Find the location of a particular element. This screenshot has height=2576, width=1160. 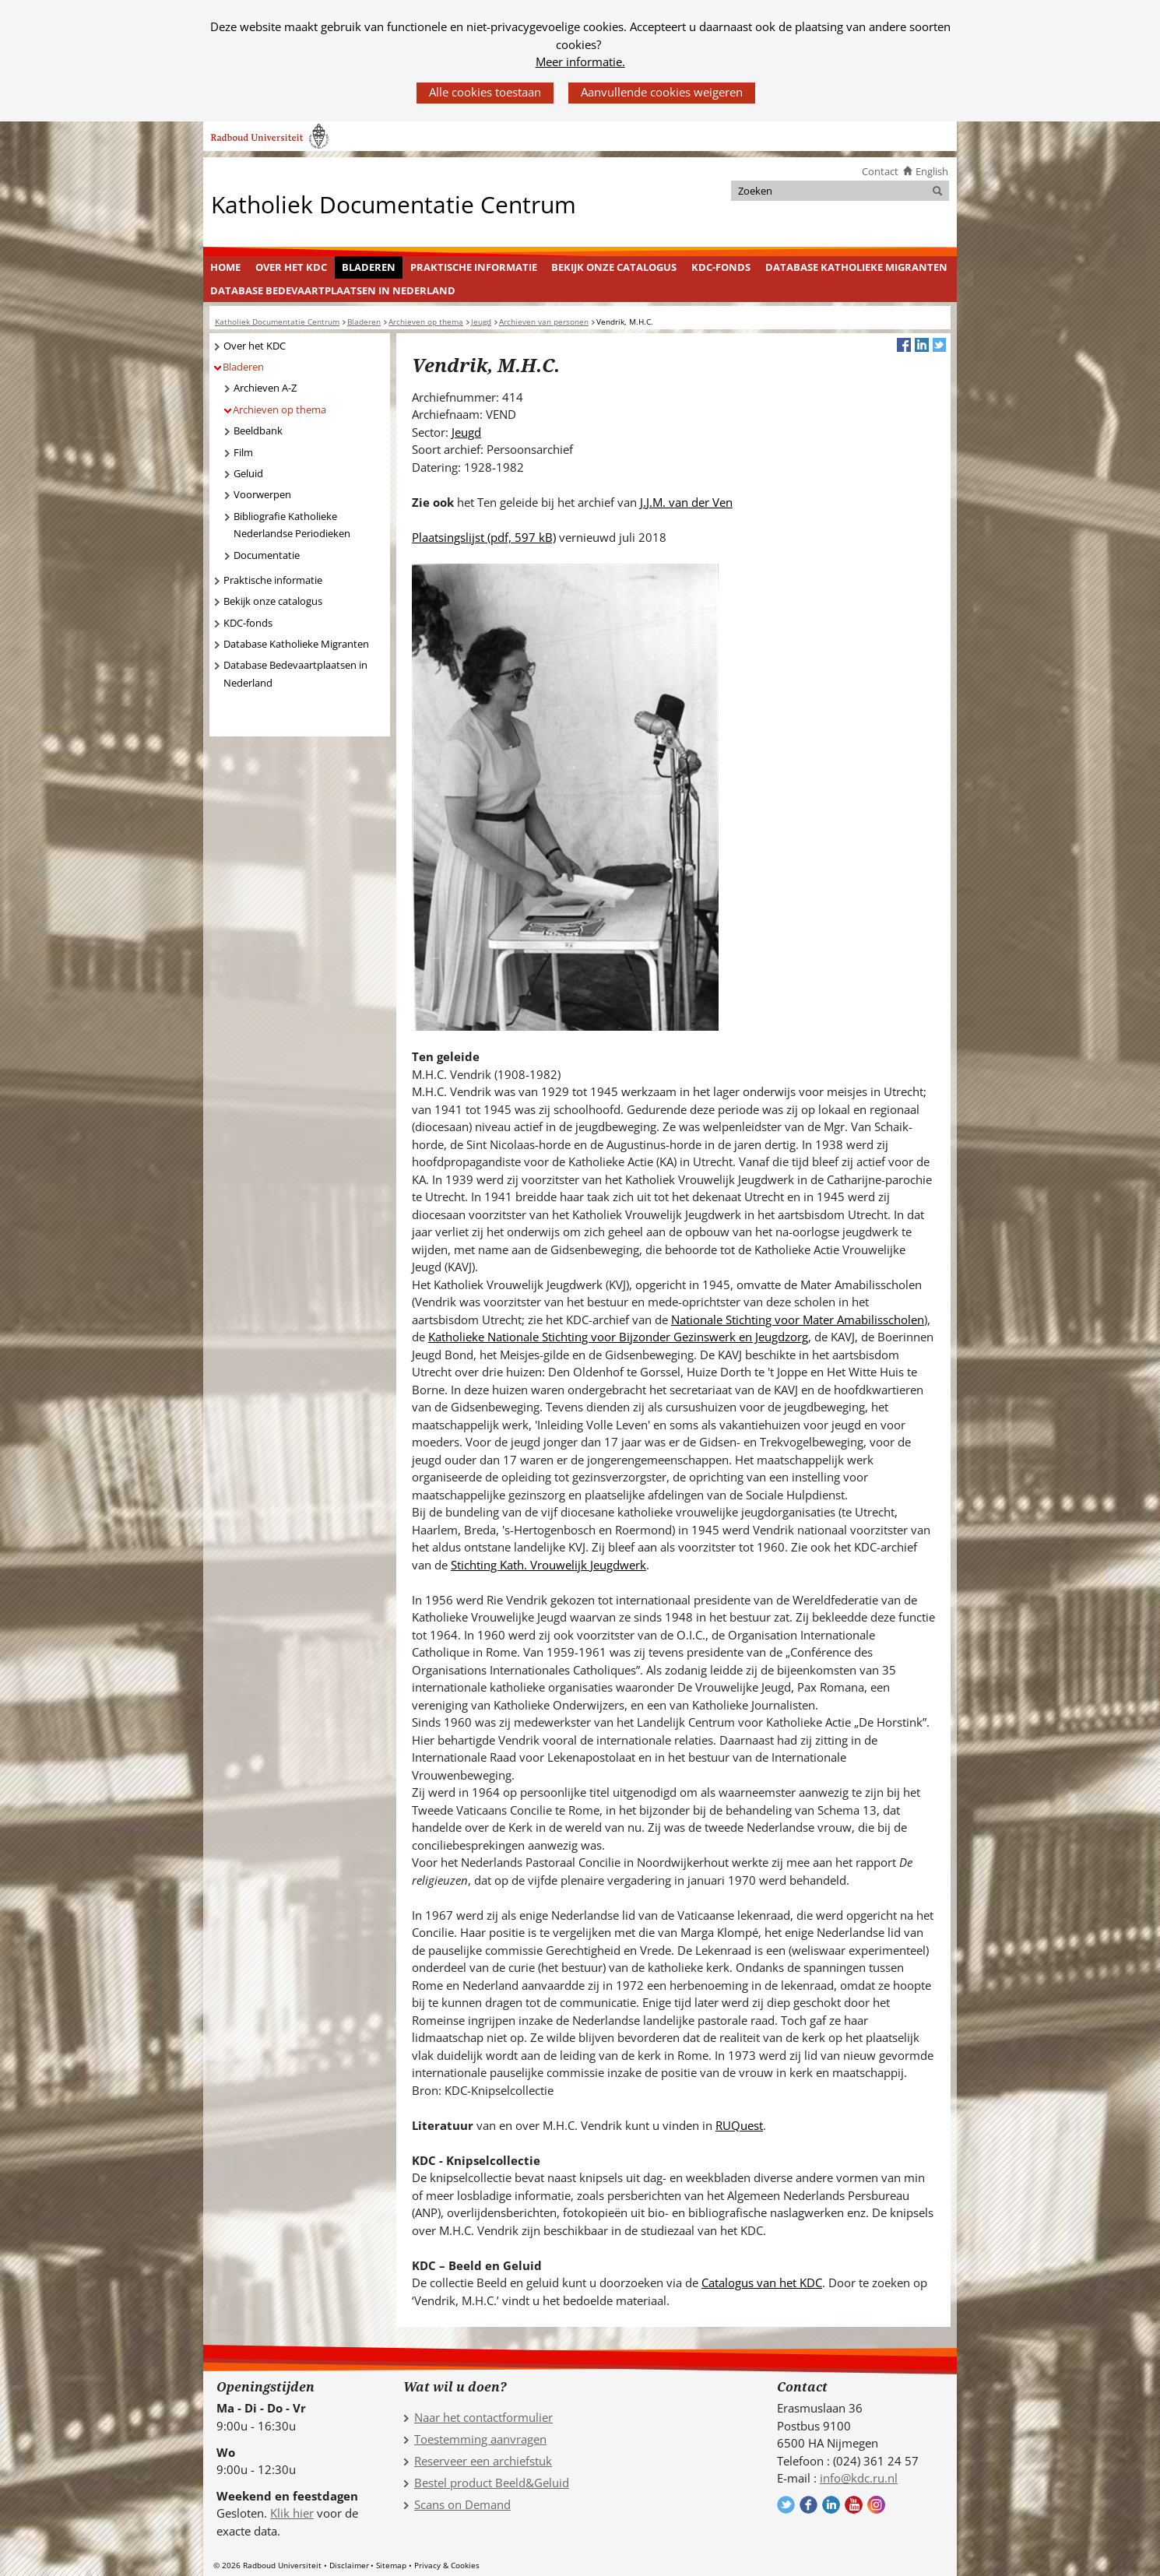

Volg ons op Instagram is located at coordinates (876, 2505).